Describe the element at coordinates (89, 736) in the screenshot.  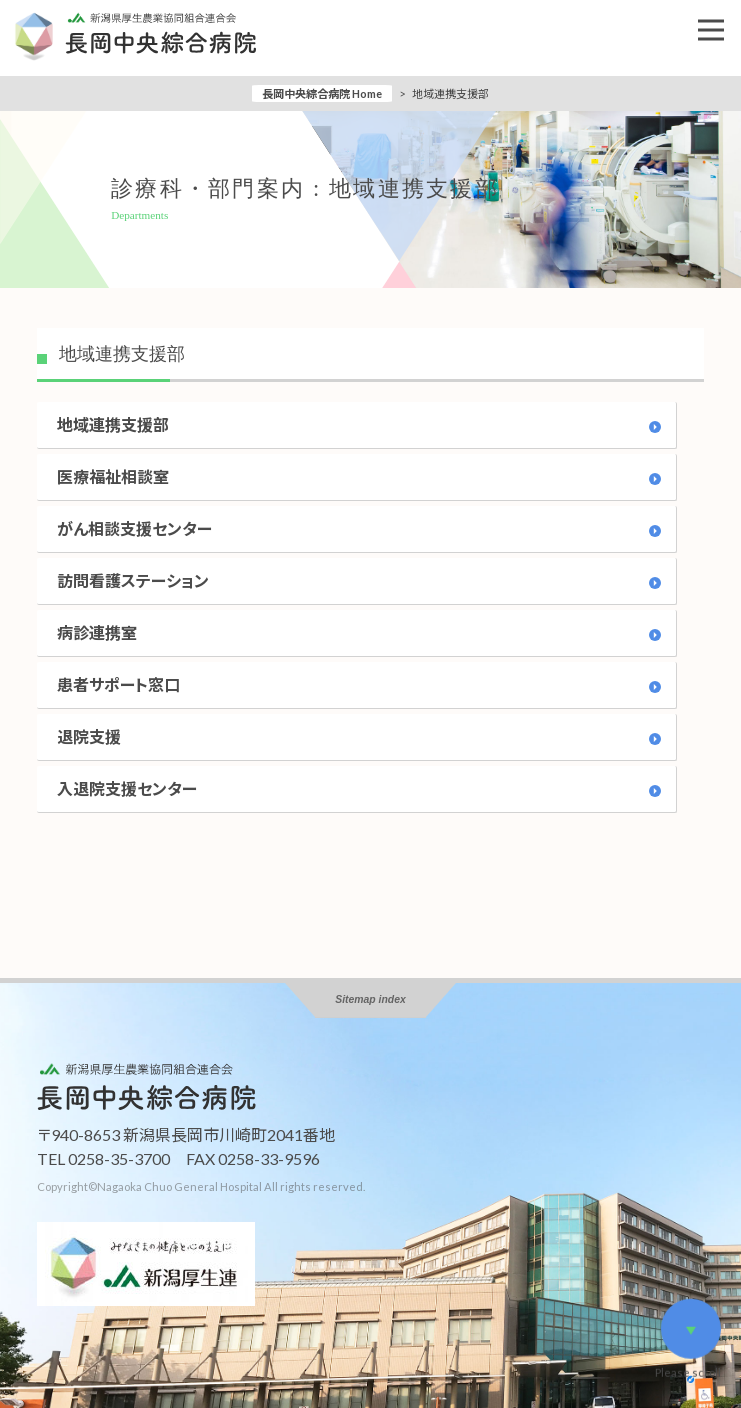
I see `退院支援` at that location.